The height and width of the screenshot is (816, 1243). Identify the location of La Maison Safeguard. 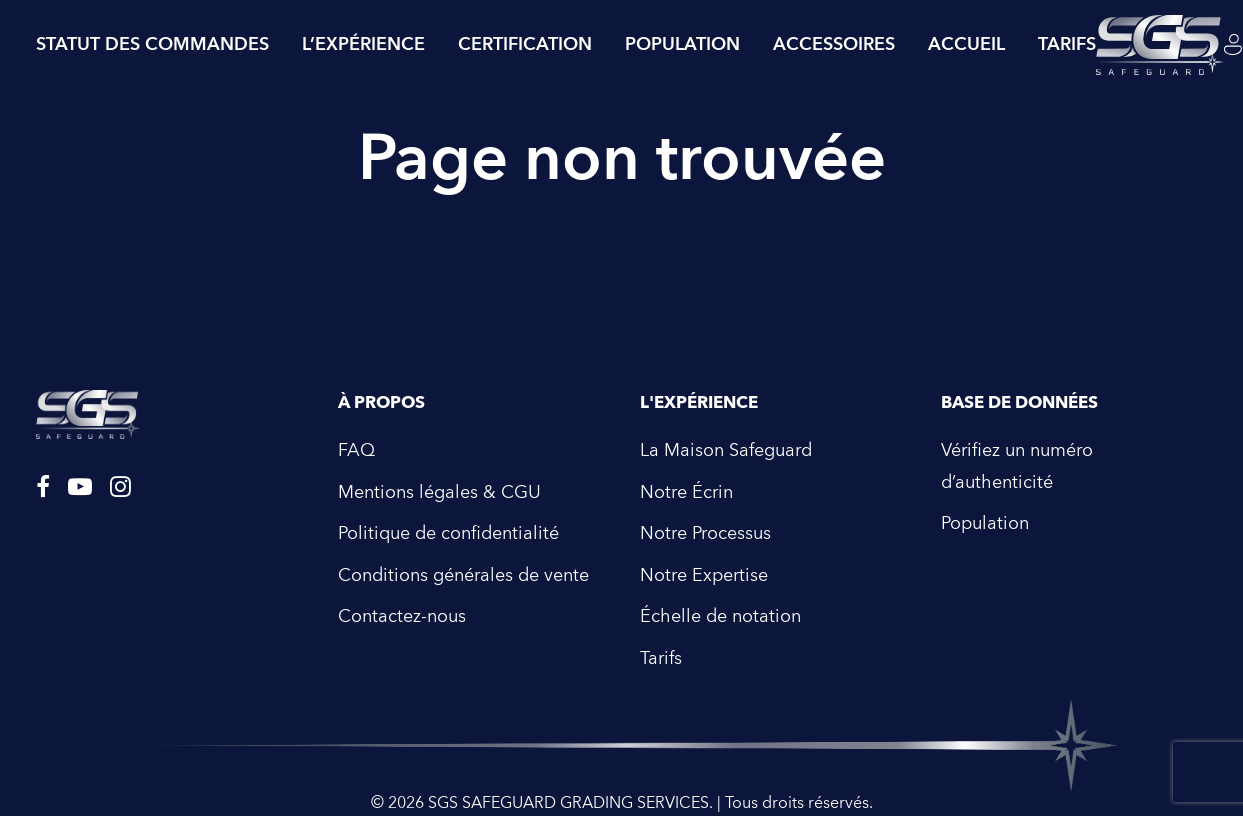
(726, 442).